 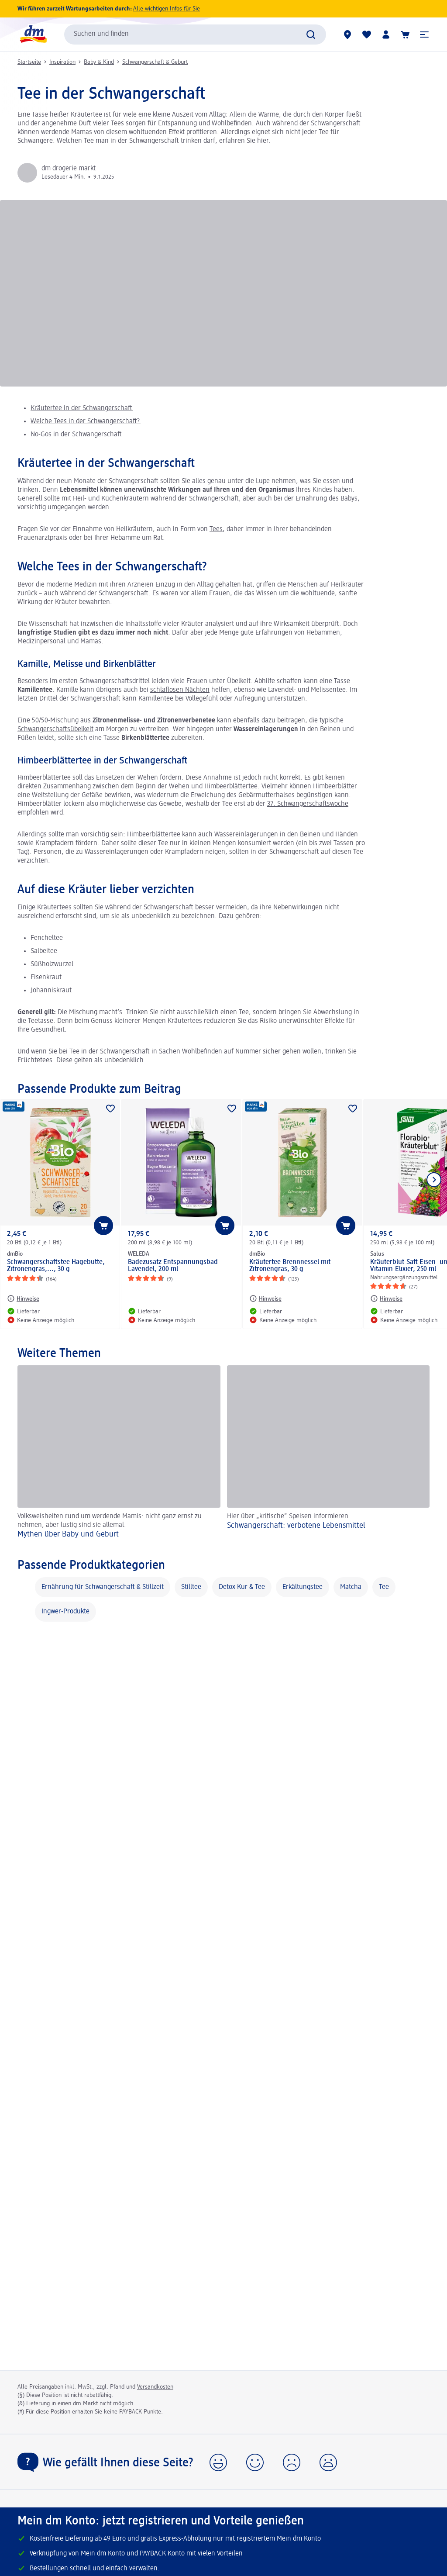 What do you see at coordinates (62, 62) in the screenshot?
I see `Inspiration` at bounding box center [62, 62].